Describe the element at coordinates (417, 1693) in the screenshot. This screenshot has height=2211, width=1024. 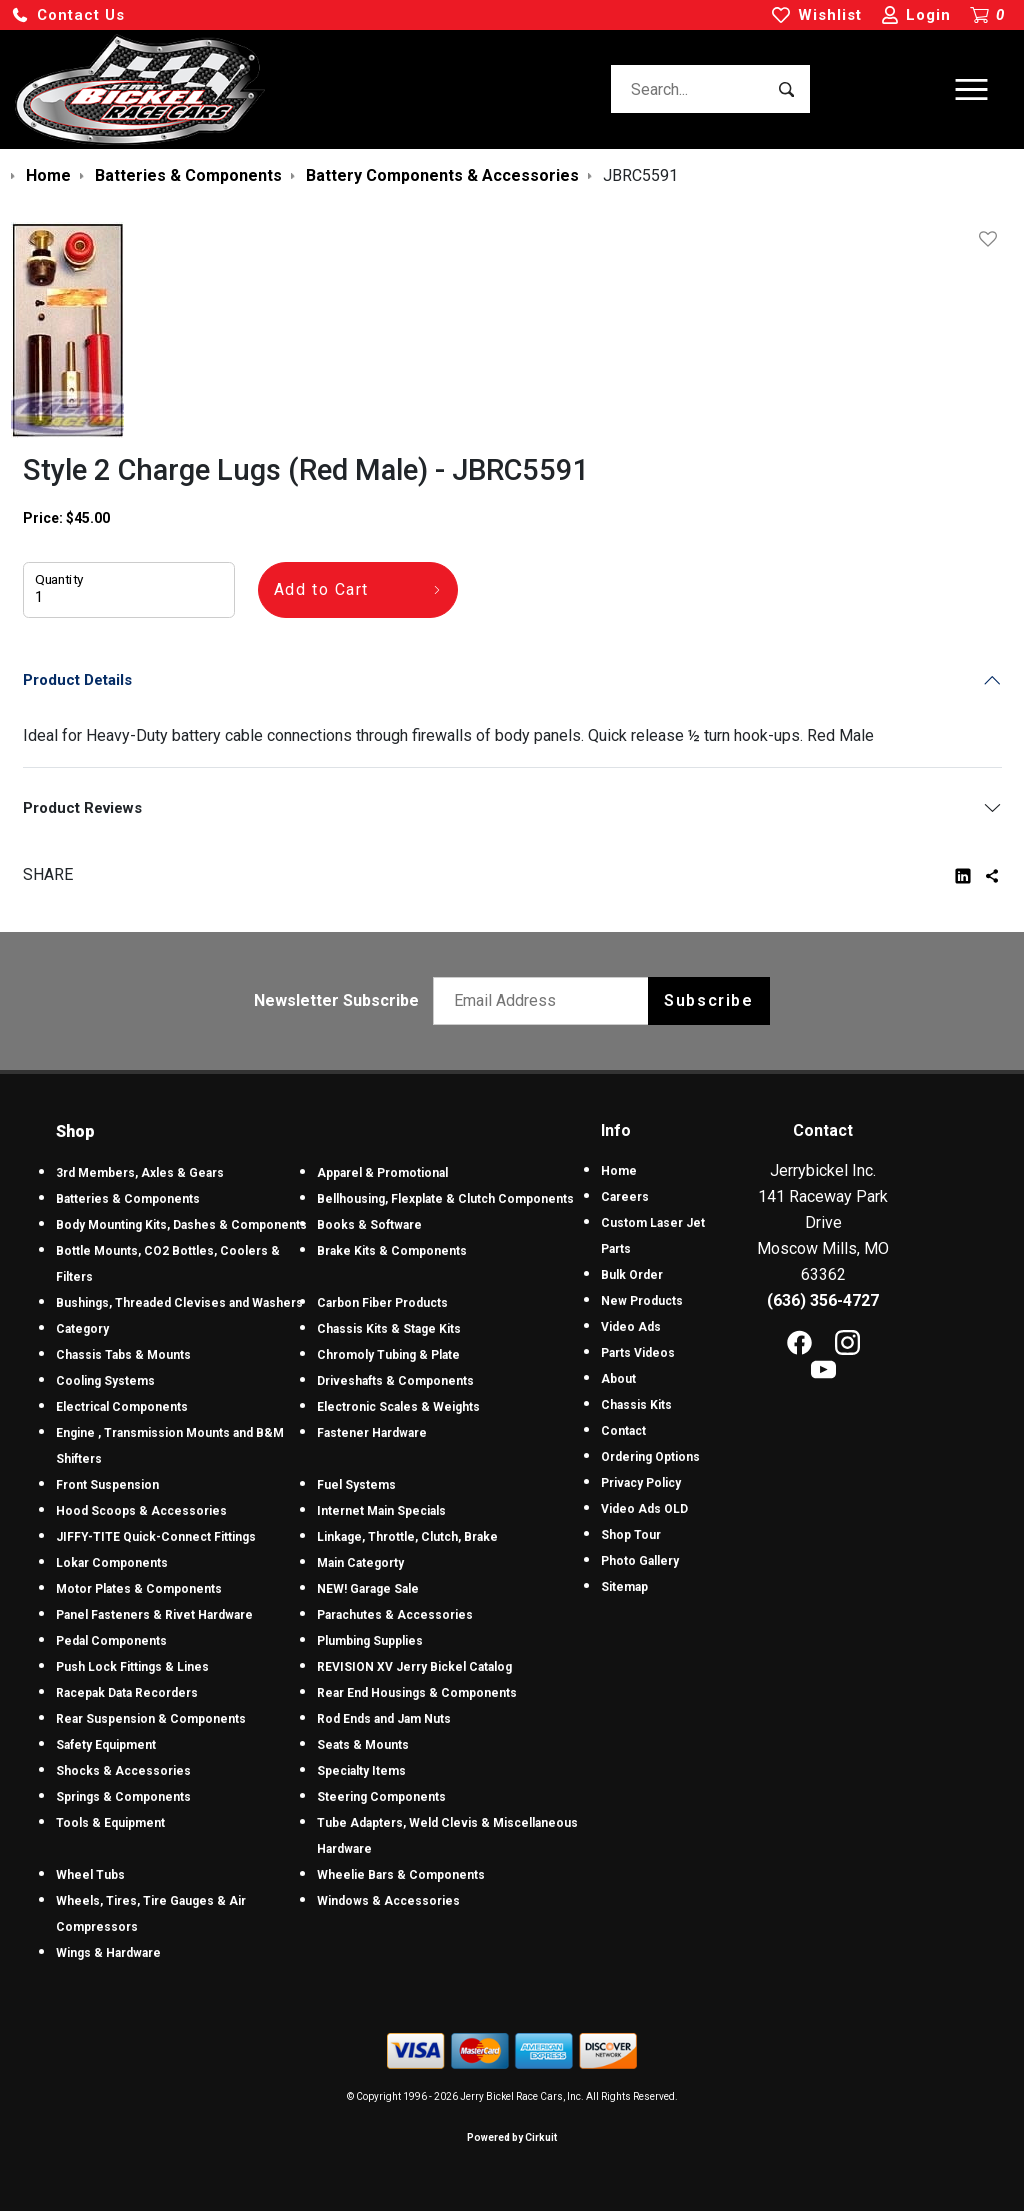
I see `Rear End Housings & Components` at that location.